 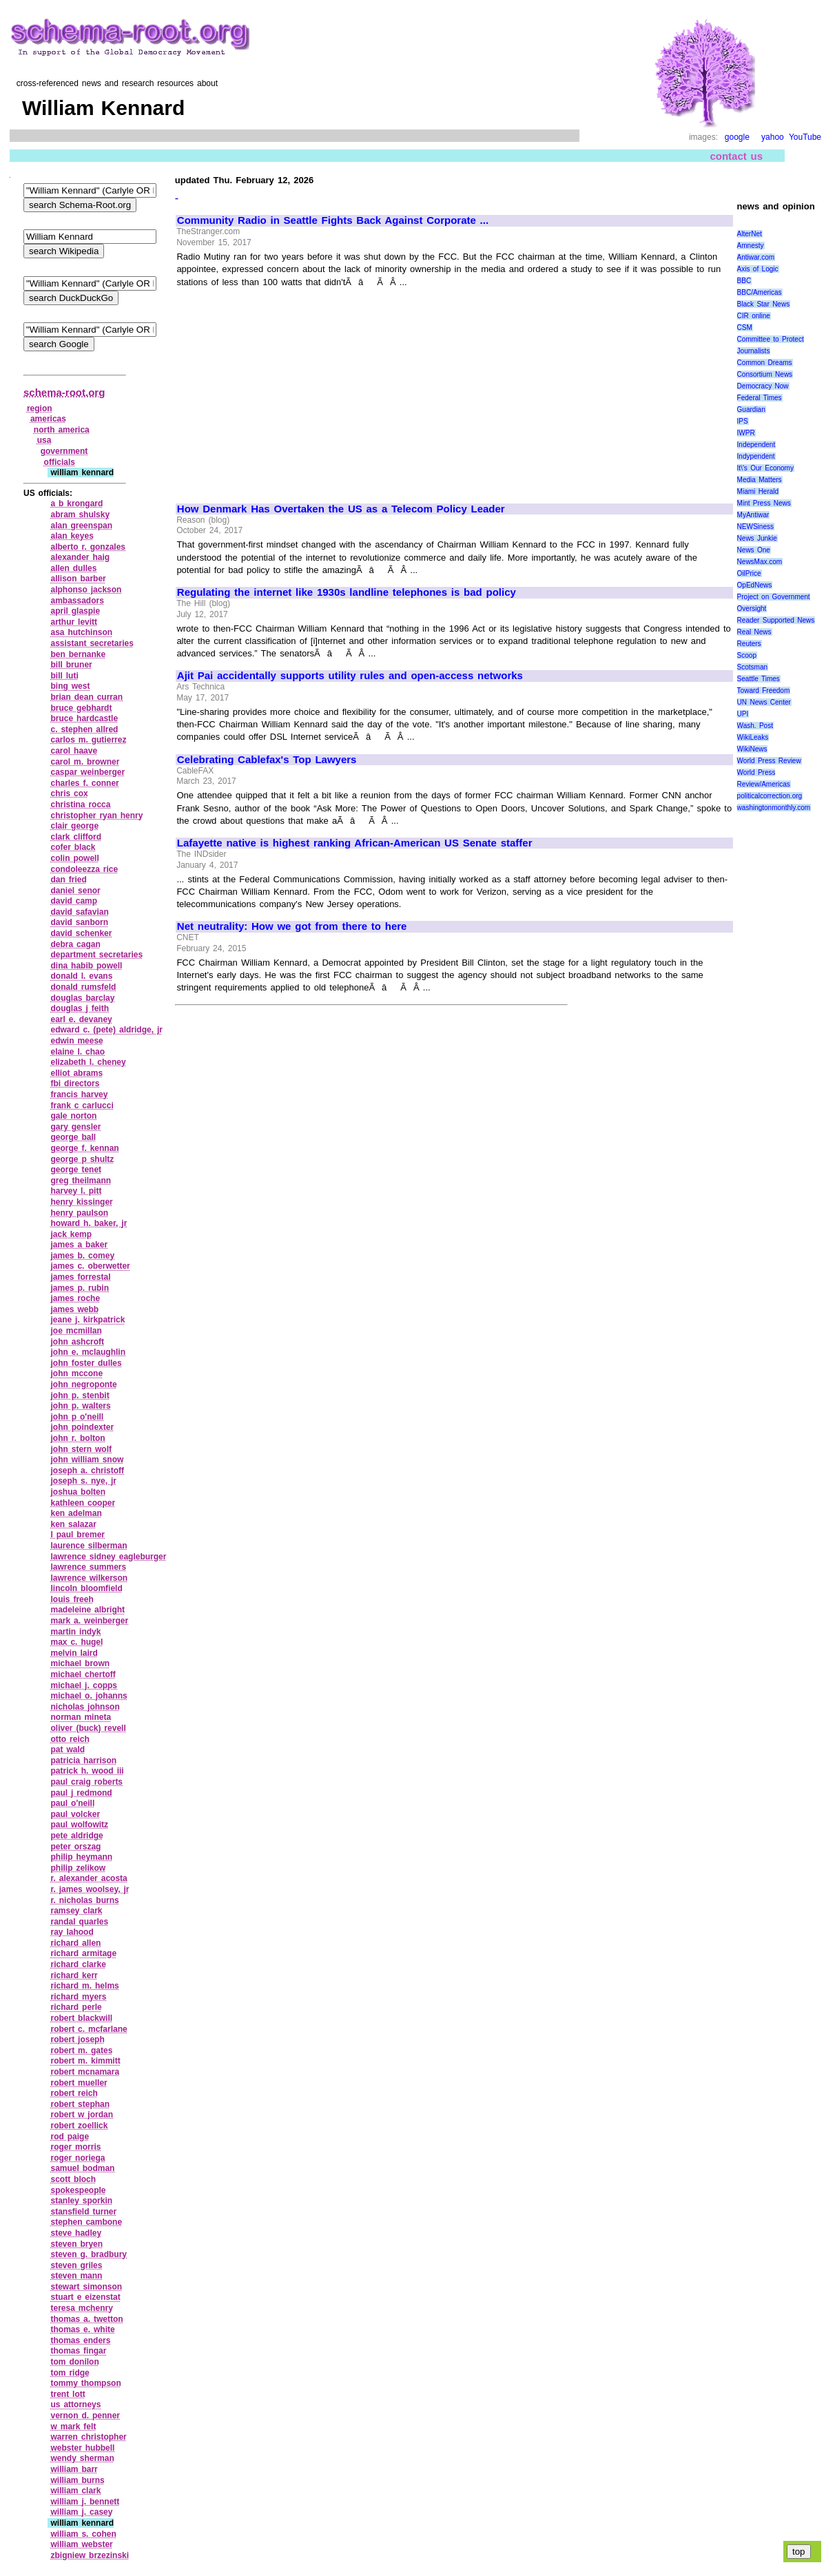 I want to click on usa, so click(x=44, y=440).